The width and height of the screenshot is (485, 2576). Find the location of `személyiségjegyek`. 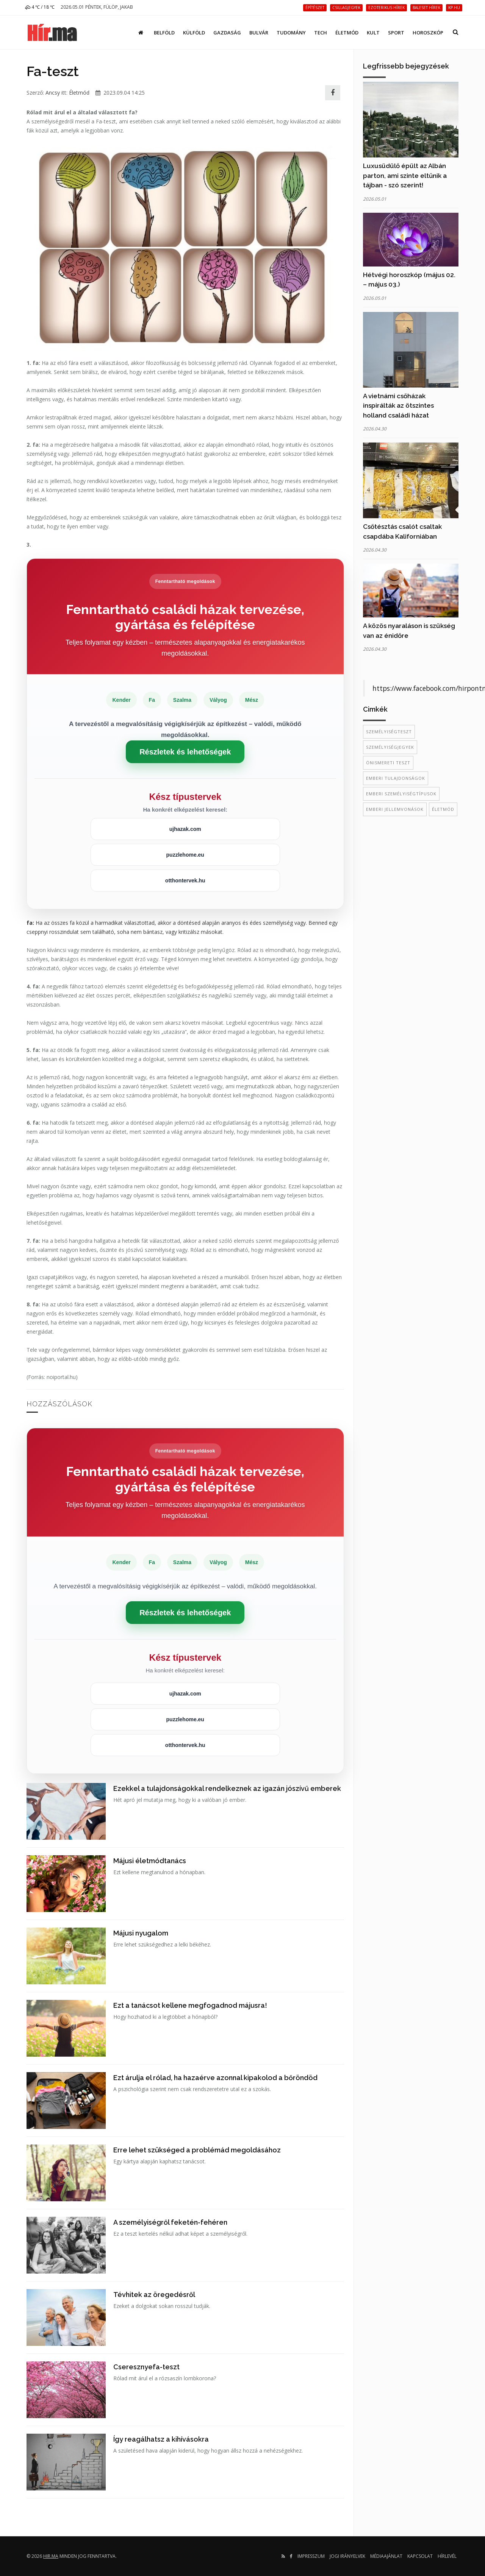

személyiségjegyek is located at coordinates (390, 747).